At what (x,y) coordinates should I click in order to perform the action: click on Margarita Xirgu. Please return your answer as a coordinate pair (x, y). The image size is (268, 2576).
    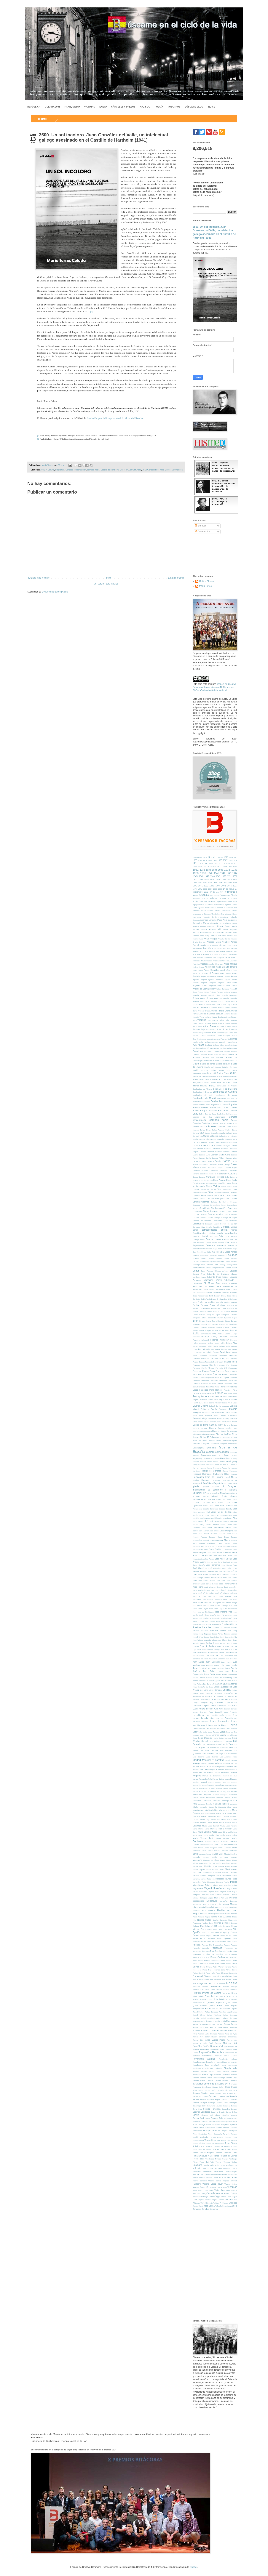
    Looking at the image, I should click on (224, 1807).